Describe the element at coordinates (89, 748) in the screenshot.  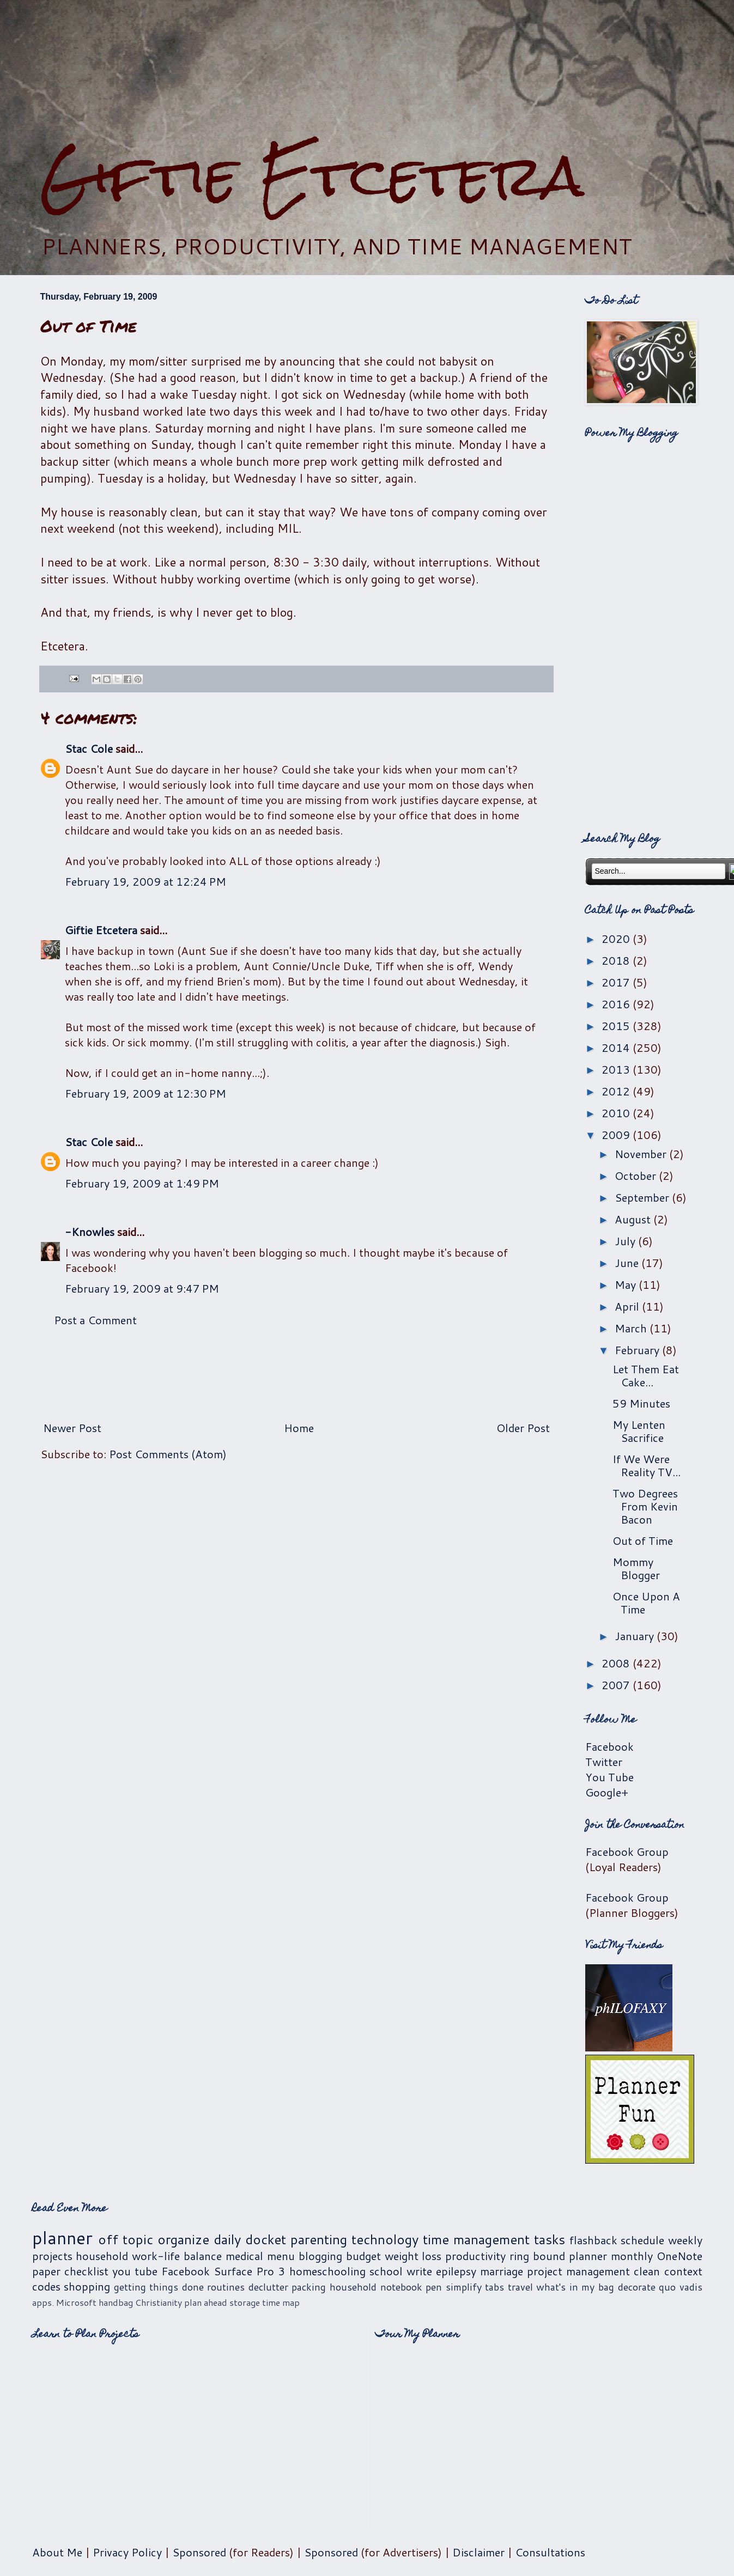
I see `Stac Cole` at that location.